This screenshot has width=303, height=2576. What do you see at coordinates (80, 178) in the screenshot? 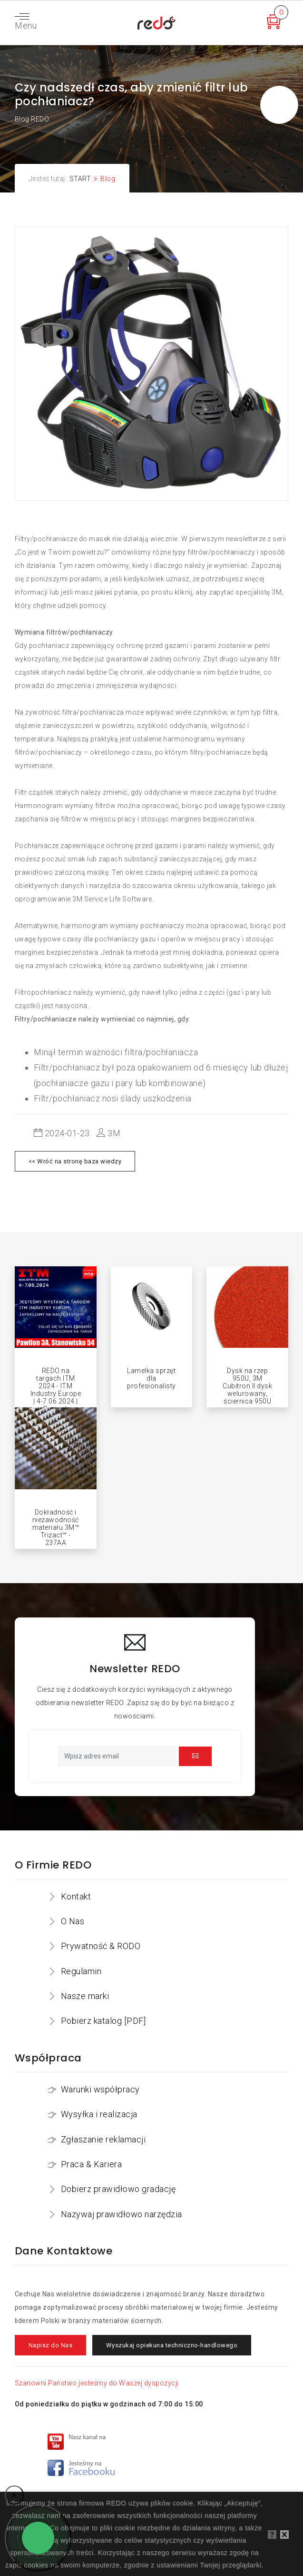
I see `START` at bounding box center [80, 178].